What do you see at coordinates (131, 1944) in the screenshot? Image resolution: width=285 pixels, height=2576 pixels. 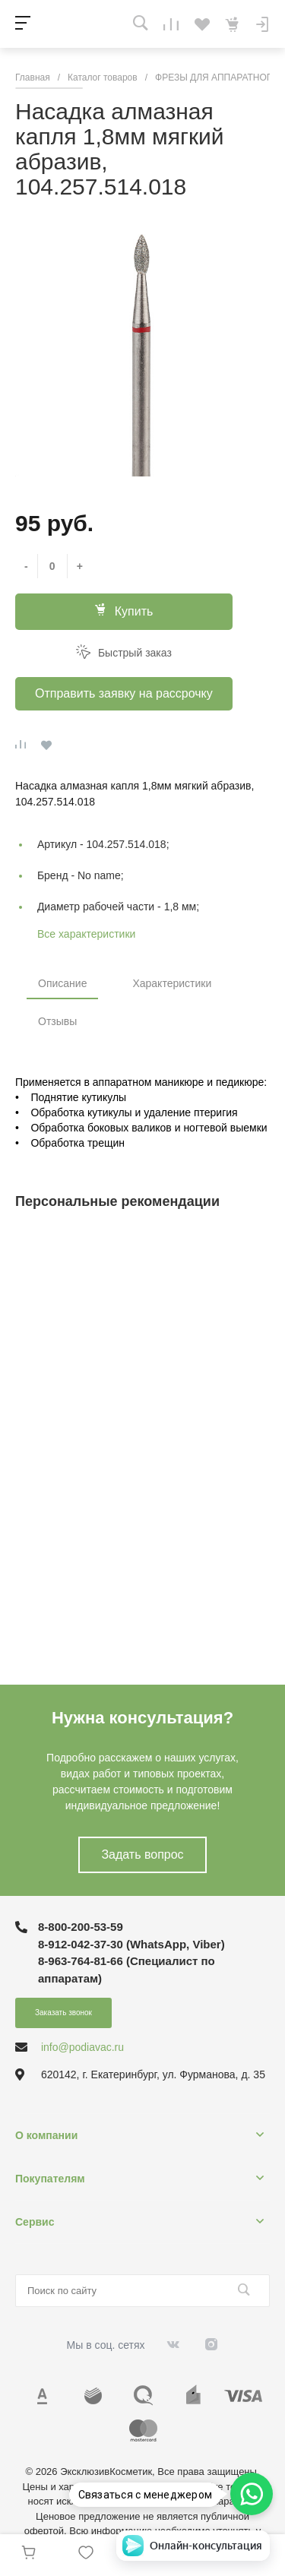 I see `8-912-042-37-30 (WhatsApp, Viber)` at bounding box center [131, 1944].